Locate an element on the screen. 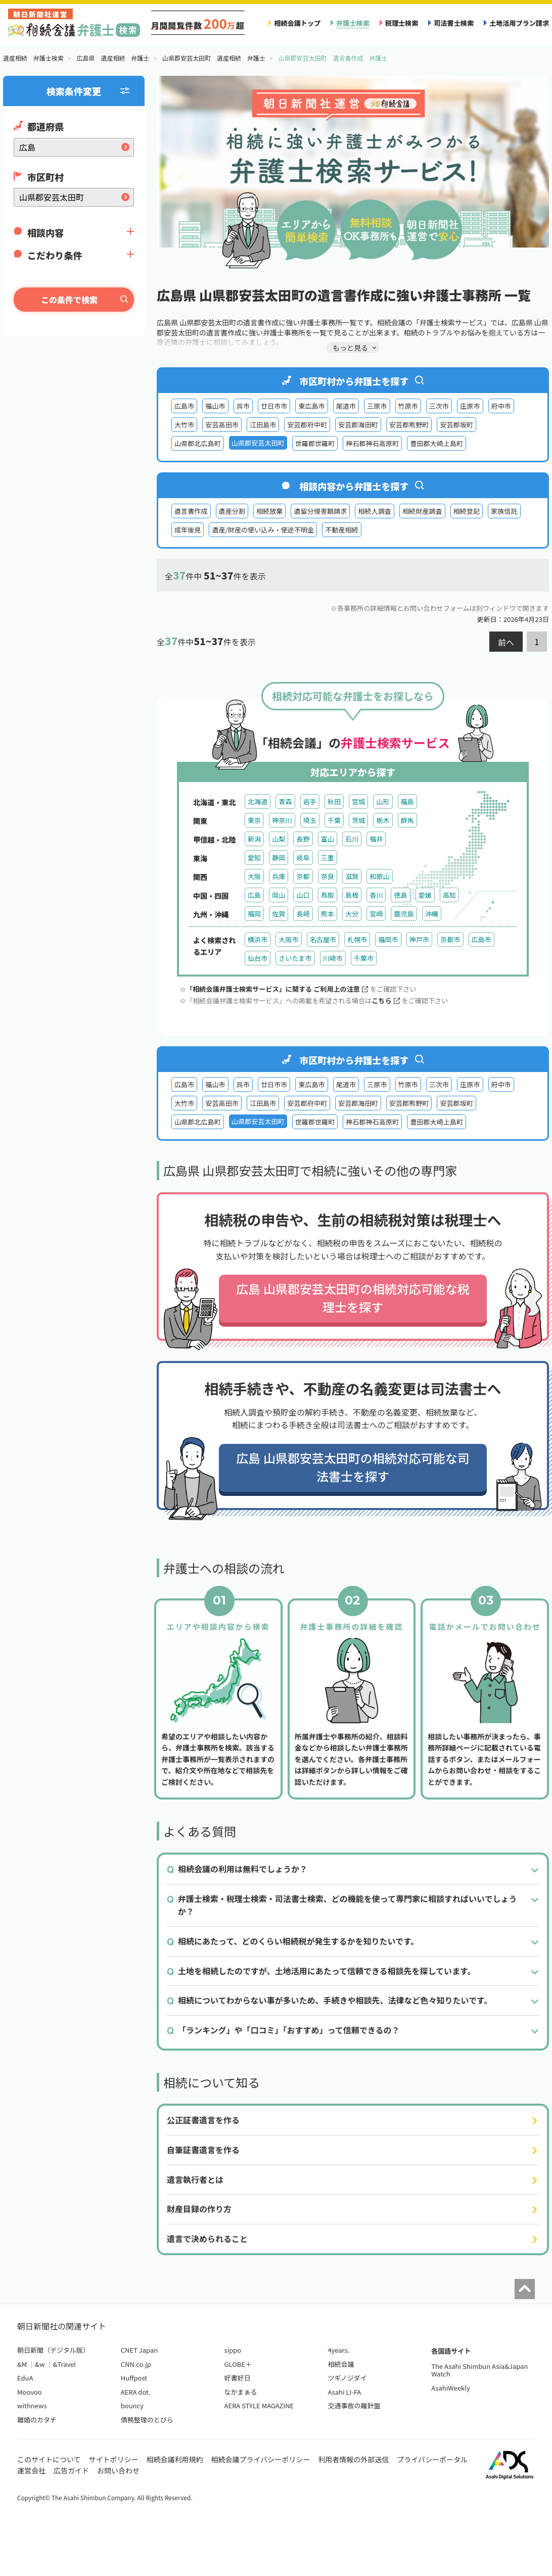  長野 is located at coordinates (302, 839).